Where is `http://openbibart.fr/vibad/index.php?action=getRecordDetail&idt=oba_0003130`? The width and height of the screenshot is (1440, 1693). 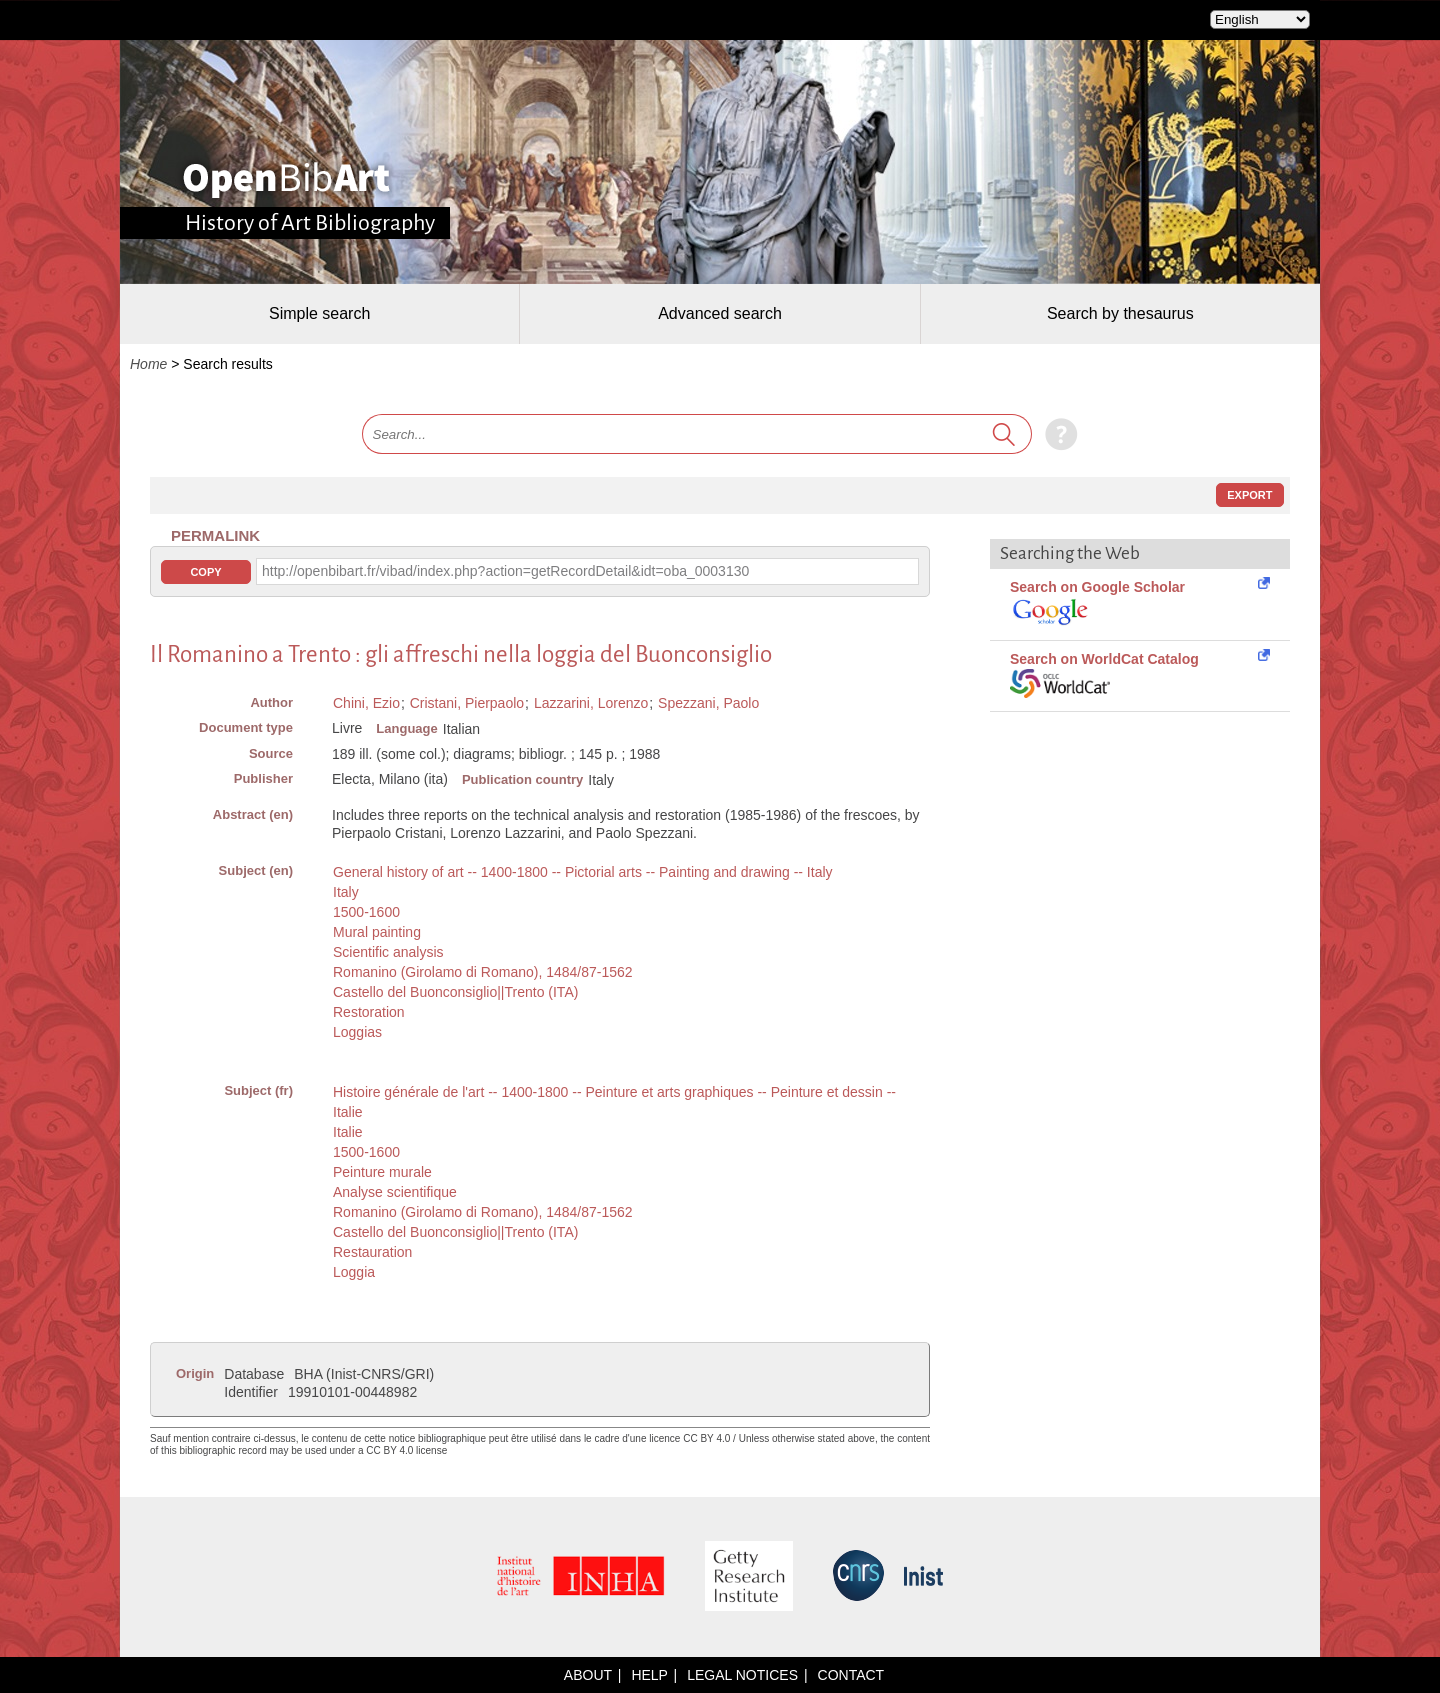 http://openbibart.fr/vibad/index.php?action=getRecordDetail&idt=oba_0003130 is located at coordinates (505, 571).